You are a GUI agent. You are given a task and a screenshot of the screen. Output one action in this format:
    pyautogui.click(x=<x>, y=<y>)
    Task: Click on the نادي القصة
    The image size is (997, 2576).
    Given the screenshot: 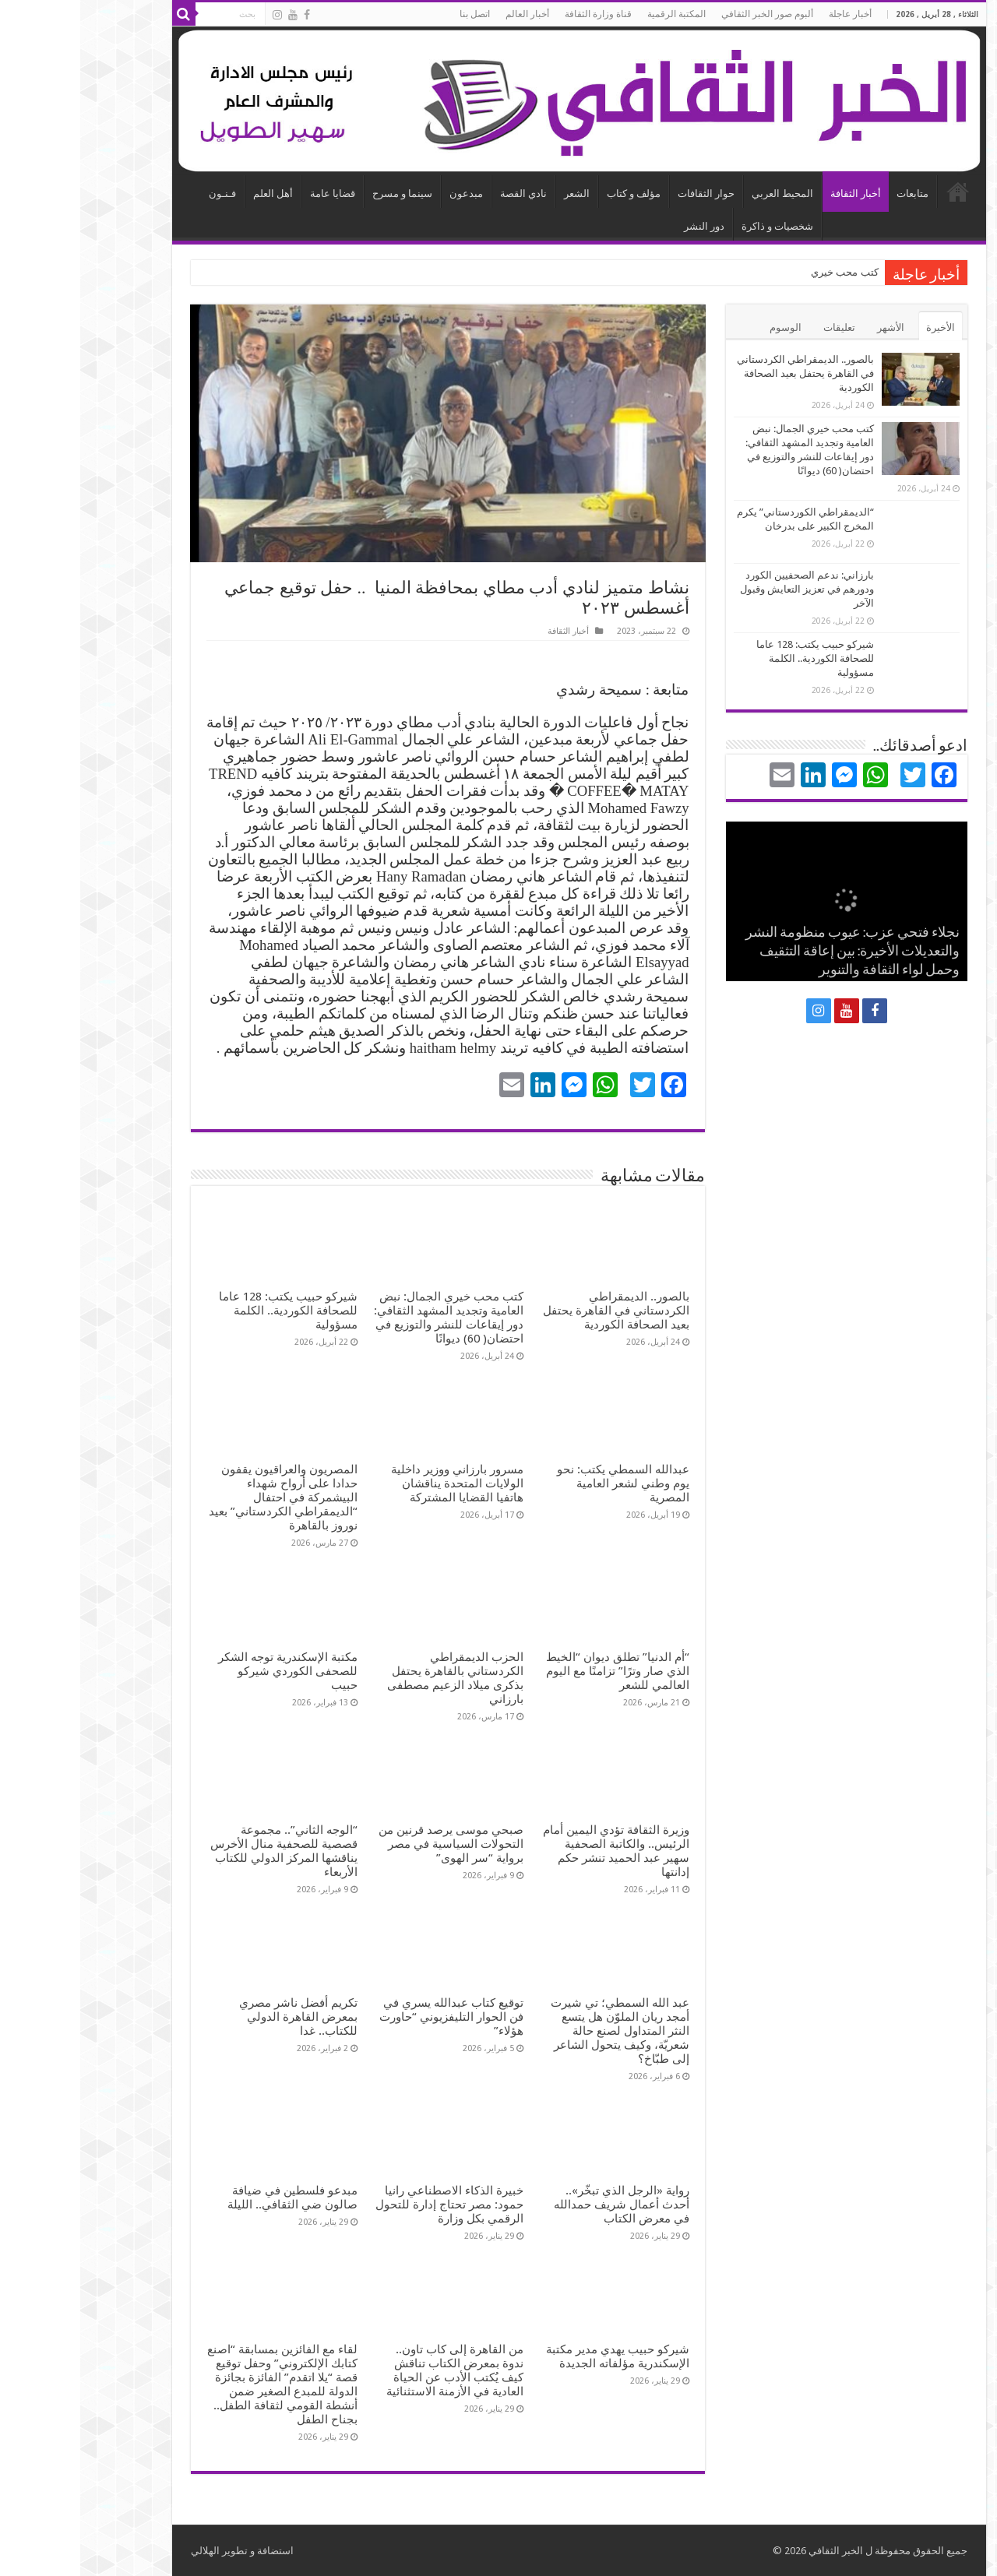 What is the action you would take?
    pyautogui.click(x=443, y=193)
    